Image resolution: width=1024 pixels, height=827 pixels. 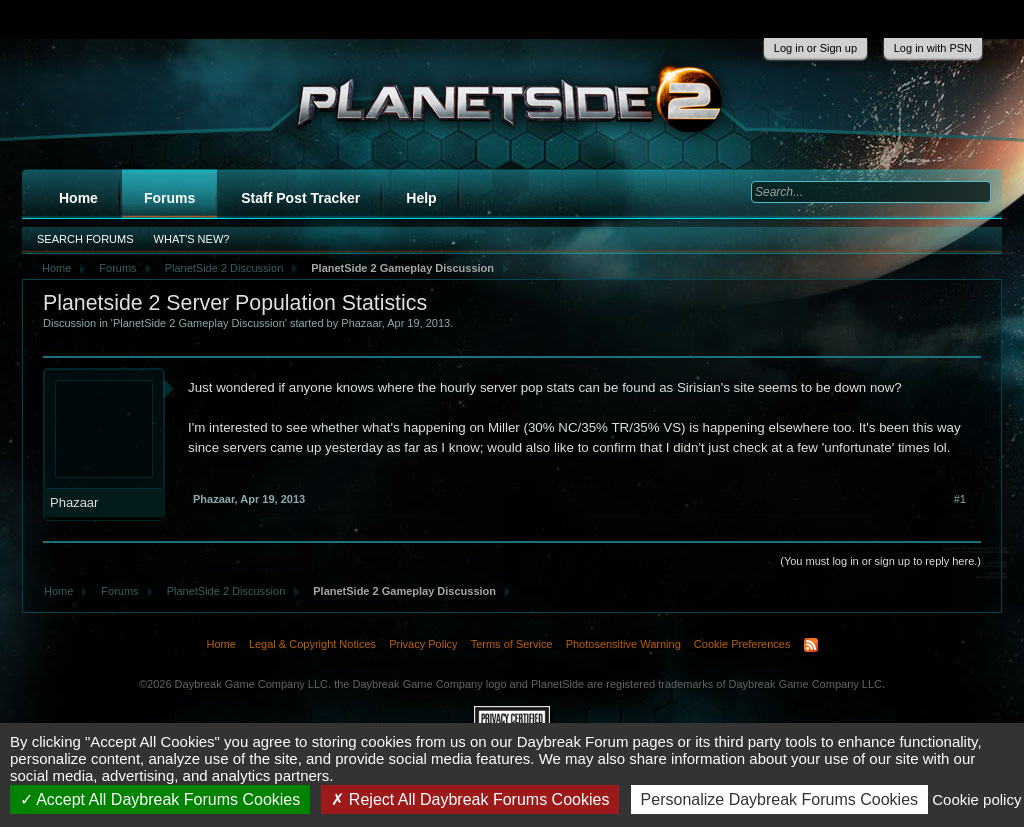 What do you see at coordinates (779, 799) in the screenshot?
I see `Personalize Daybreak Forums Cookies` at bounding box center [779, 799].